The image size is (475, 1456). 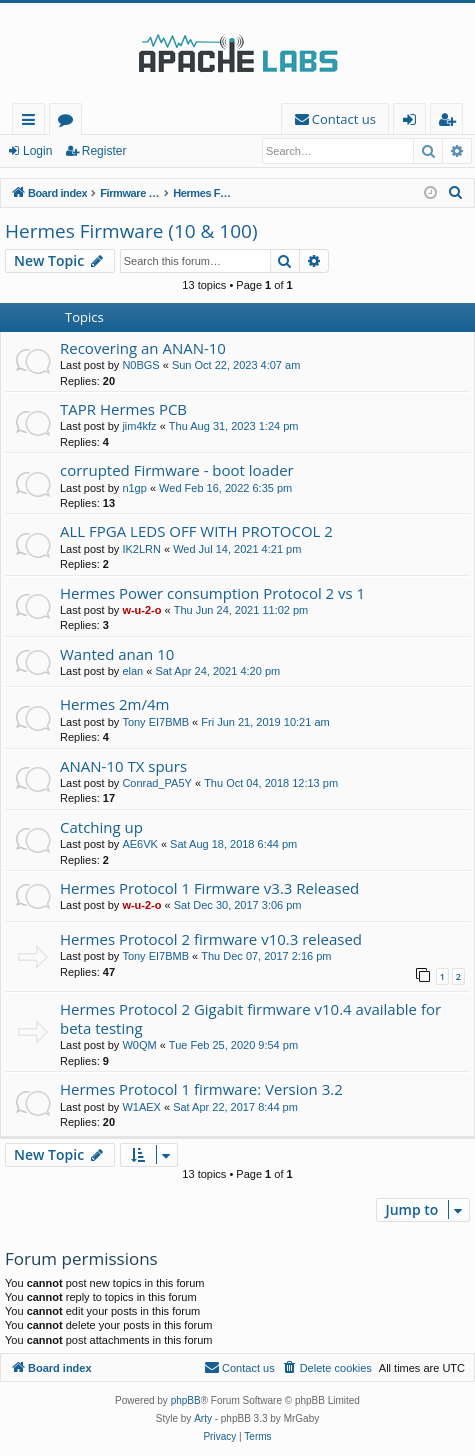 What do you see at coordinates (32, 122) in the screenshot?
I see `Quick links` at bounding box center [32, 122].